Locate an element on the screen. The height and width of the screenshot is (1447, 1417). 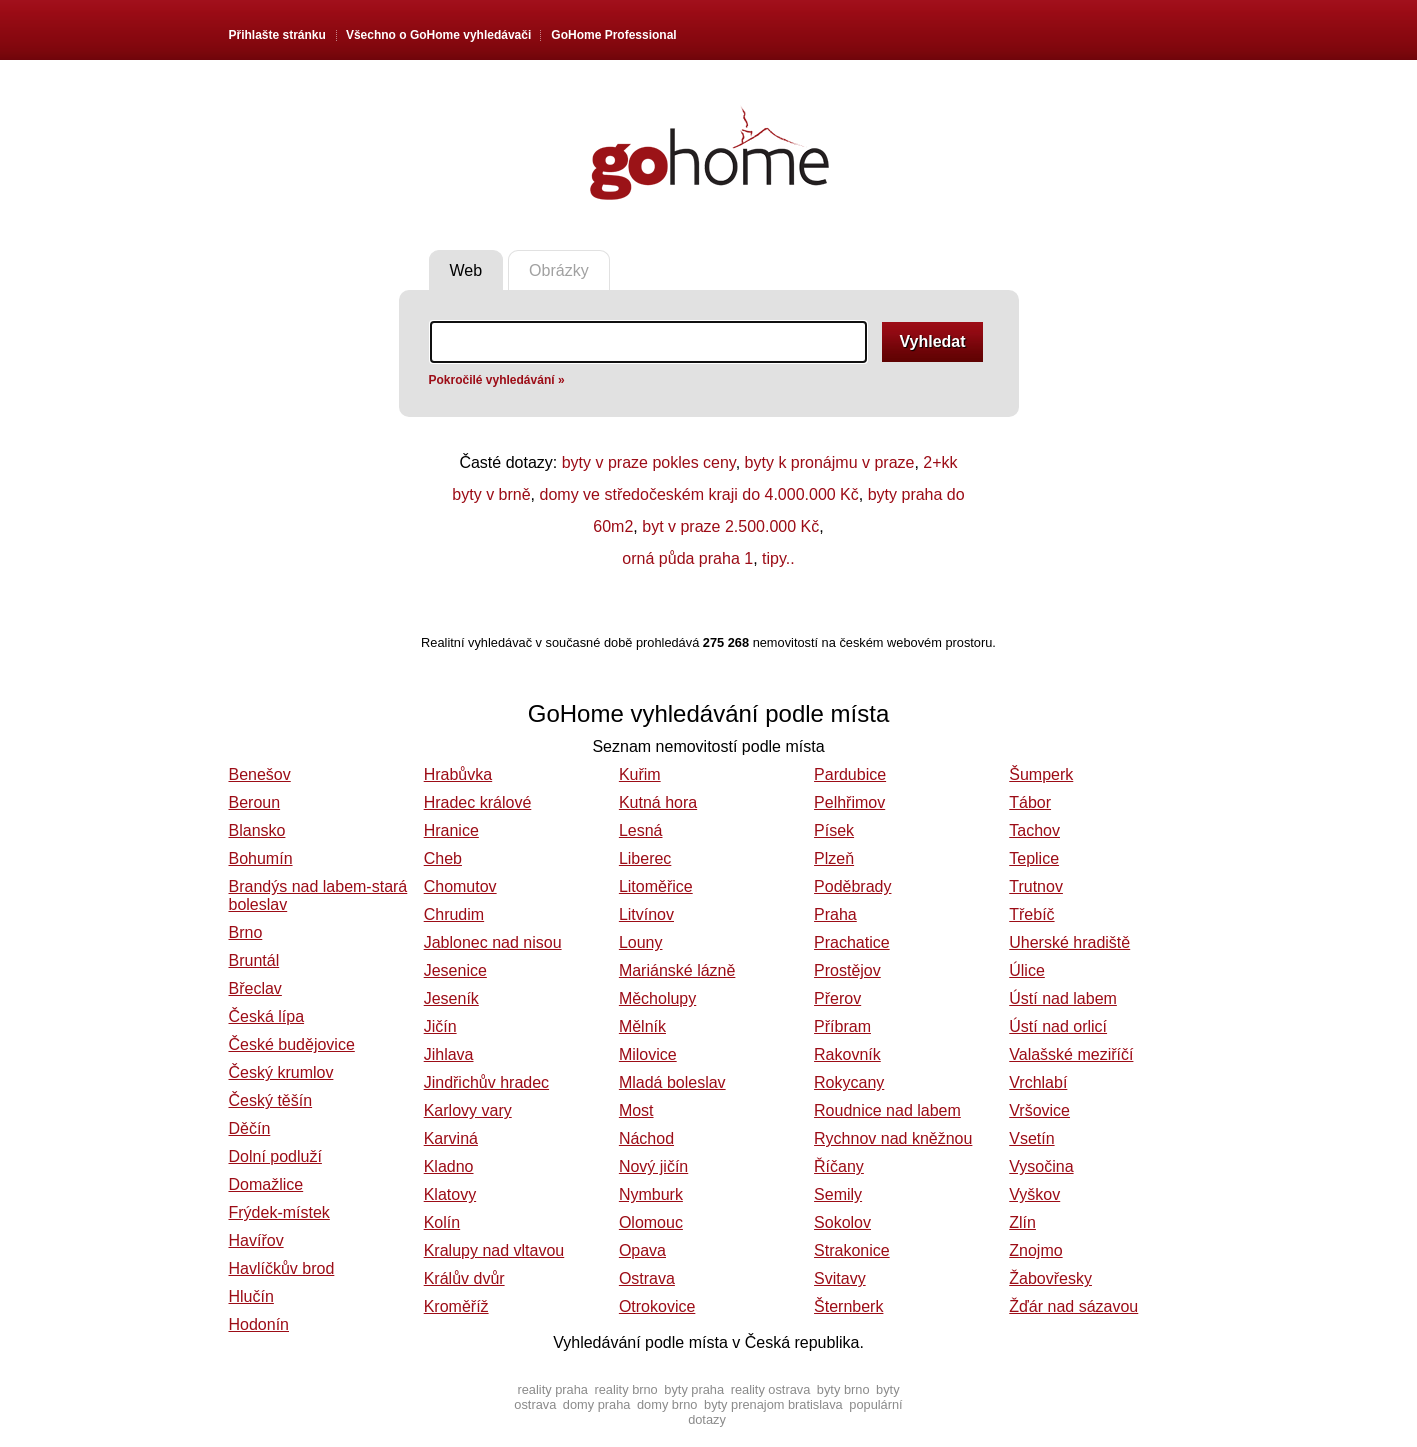
České budějovice is located at coordinates (292, 1044).